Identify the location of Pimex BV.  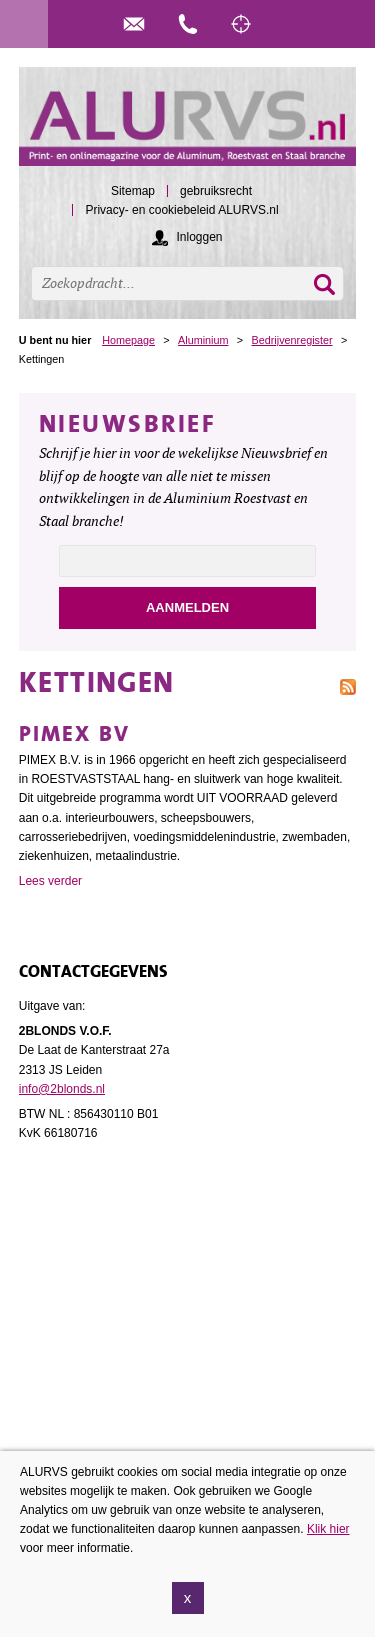
(74, 733).